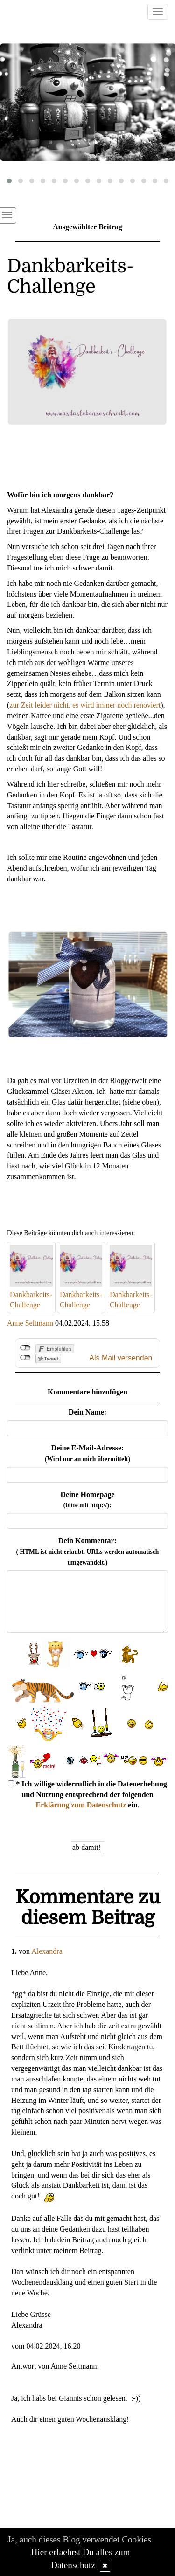  I want to click on nicht mit Facebook verbunden, so click(25, 1348).